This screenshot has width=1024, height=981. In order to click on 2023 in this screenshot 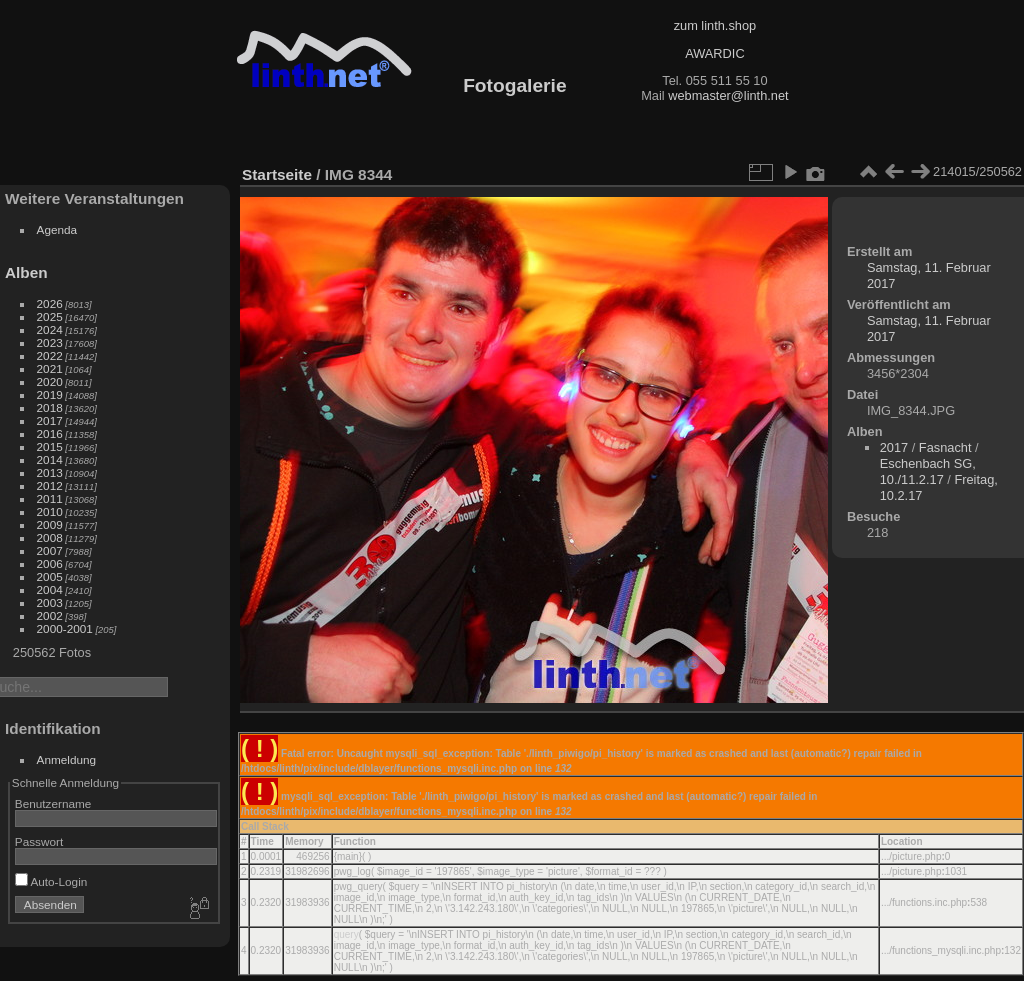, I will do `click(50, 342)`.